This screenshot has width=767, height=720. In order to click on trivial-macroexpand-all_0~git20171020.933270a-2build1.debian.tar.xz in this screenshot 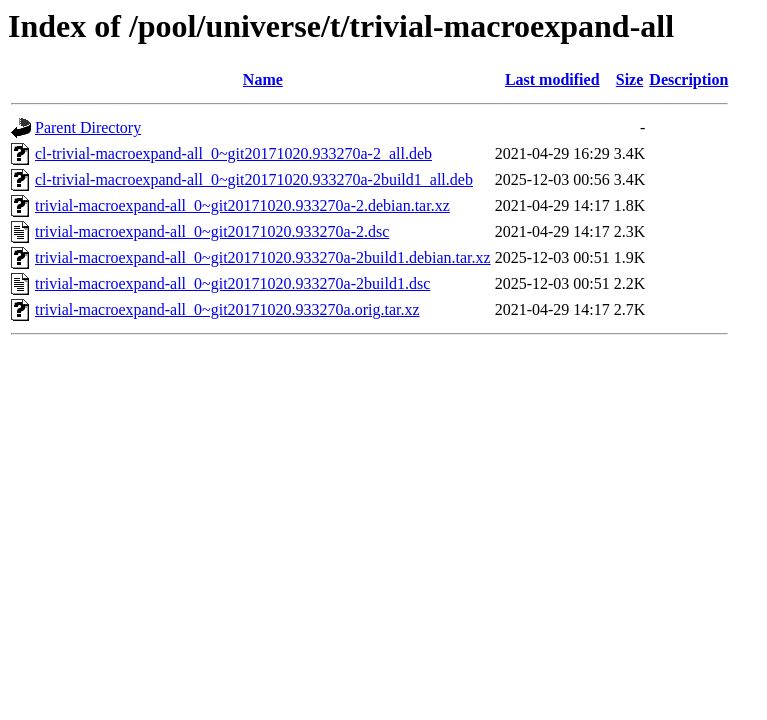, I will do `click(263, 257)`.